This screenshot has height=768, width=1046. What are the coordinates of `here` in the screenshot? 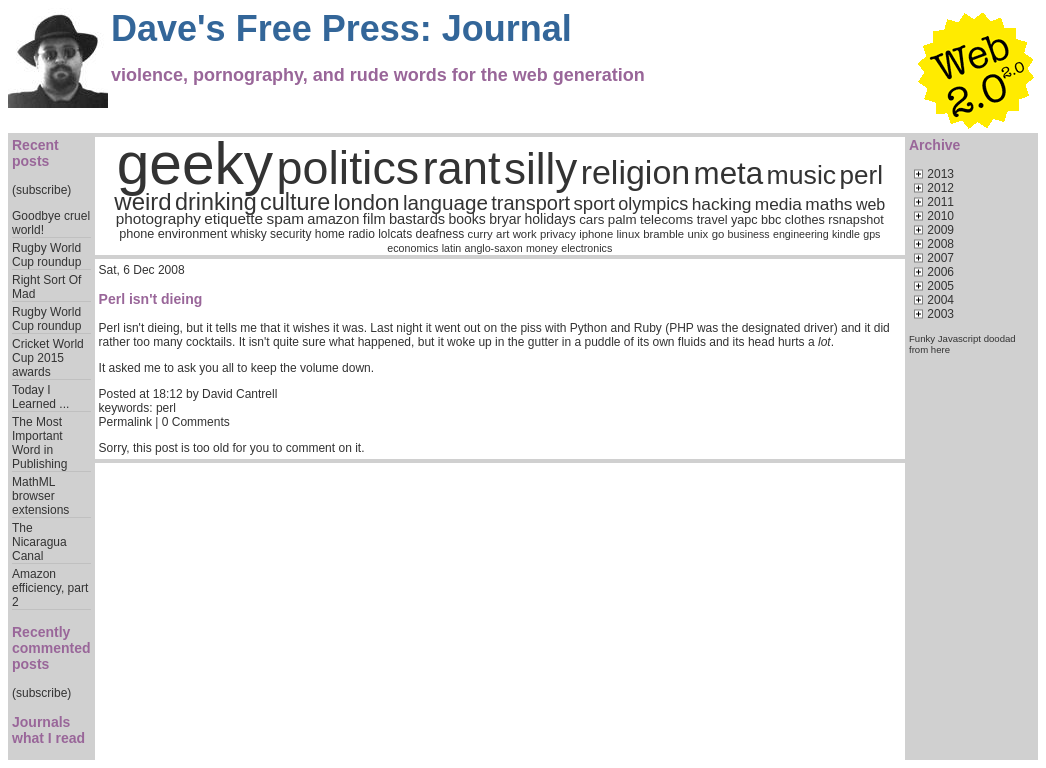 It's located at (940, 349).